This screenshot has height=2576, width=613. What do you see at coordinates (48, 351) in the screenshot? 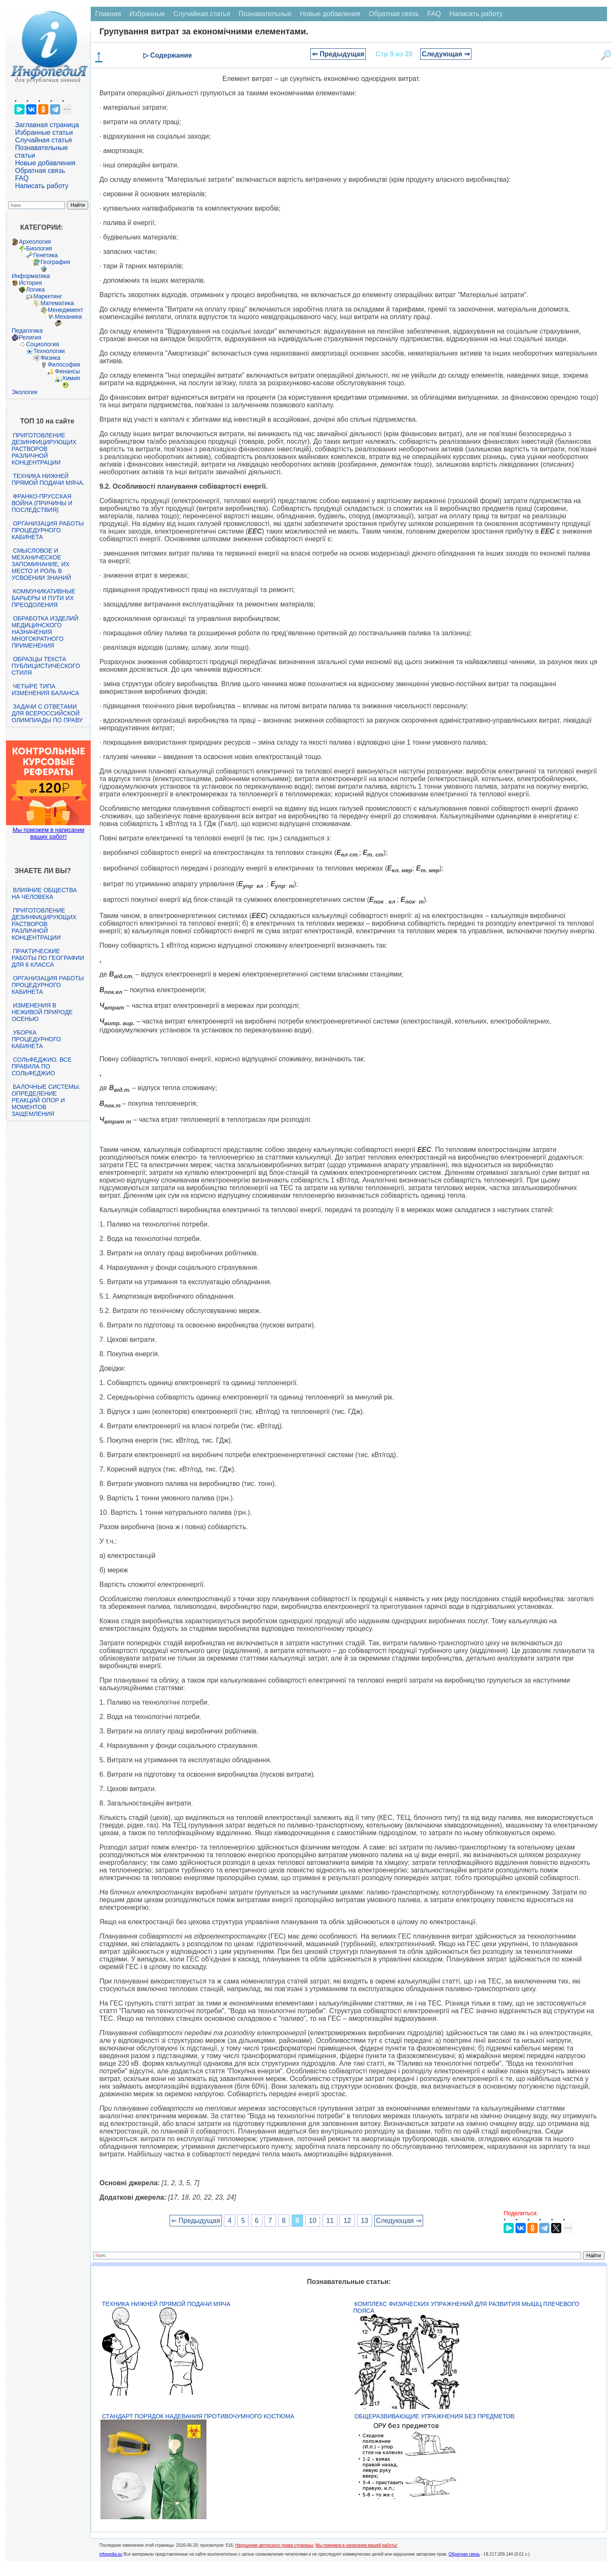
I see `Технологии` at bounding box center [48, 351].